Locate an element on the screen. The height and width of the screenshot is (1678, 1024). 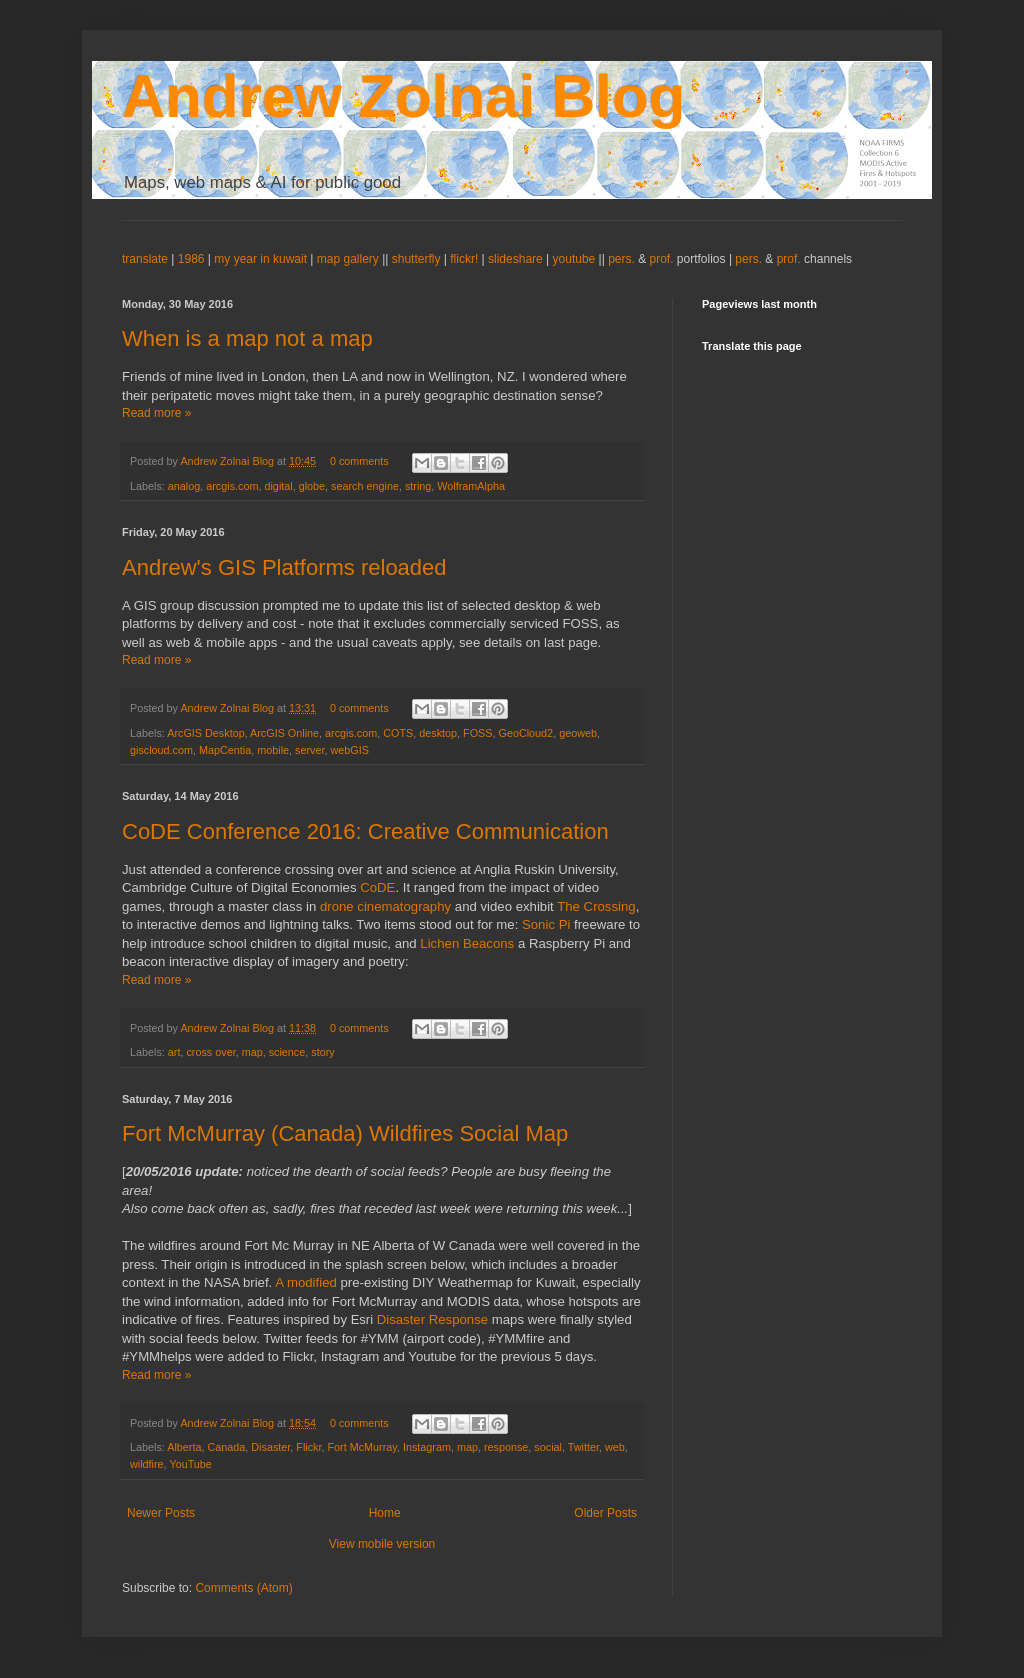
Fort McMurray is located at coordinates (362, 1447).